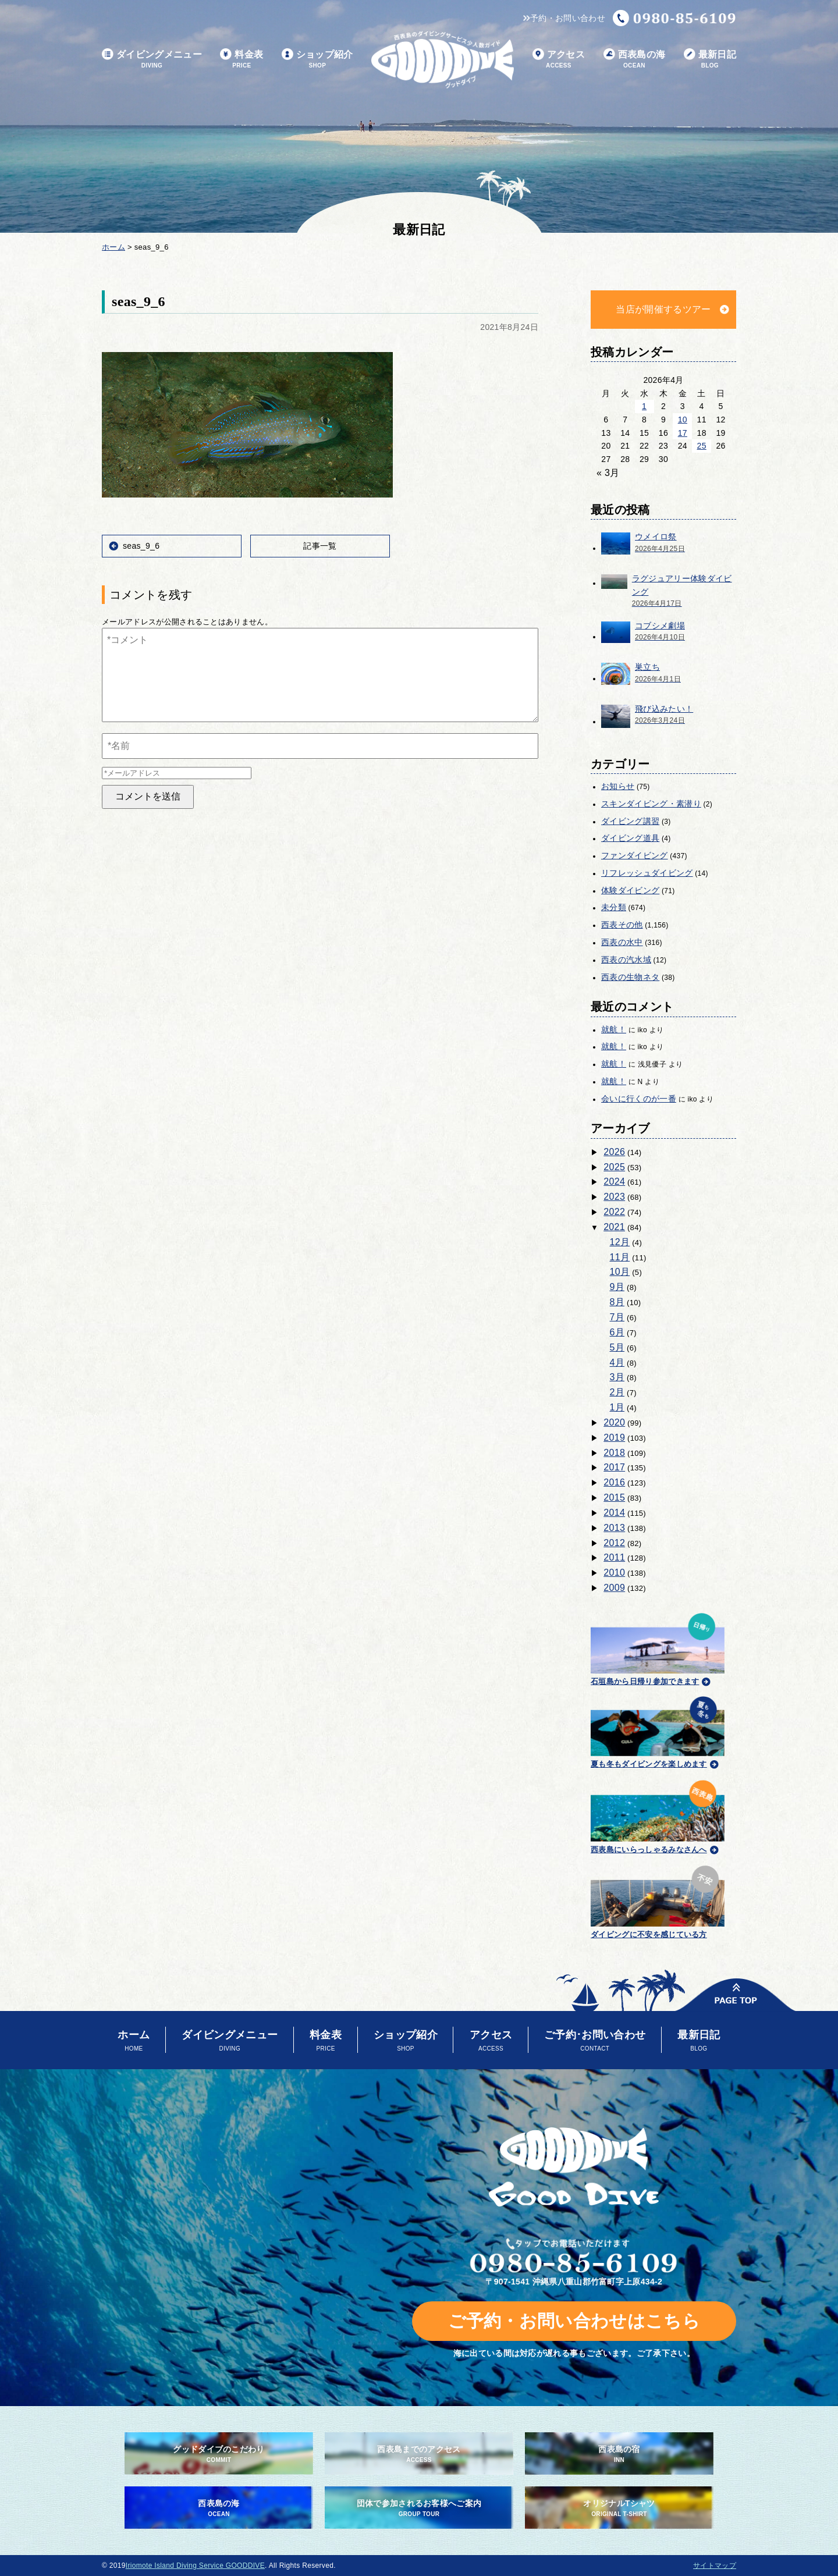  I want to click on 西表の汽水域, so click(626, 959).